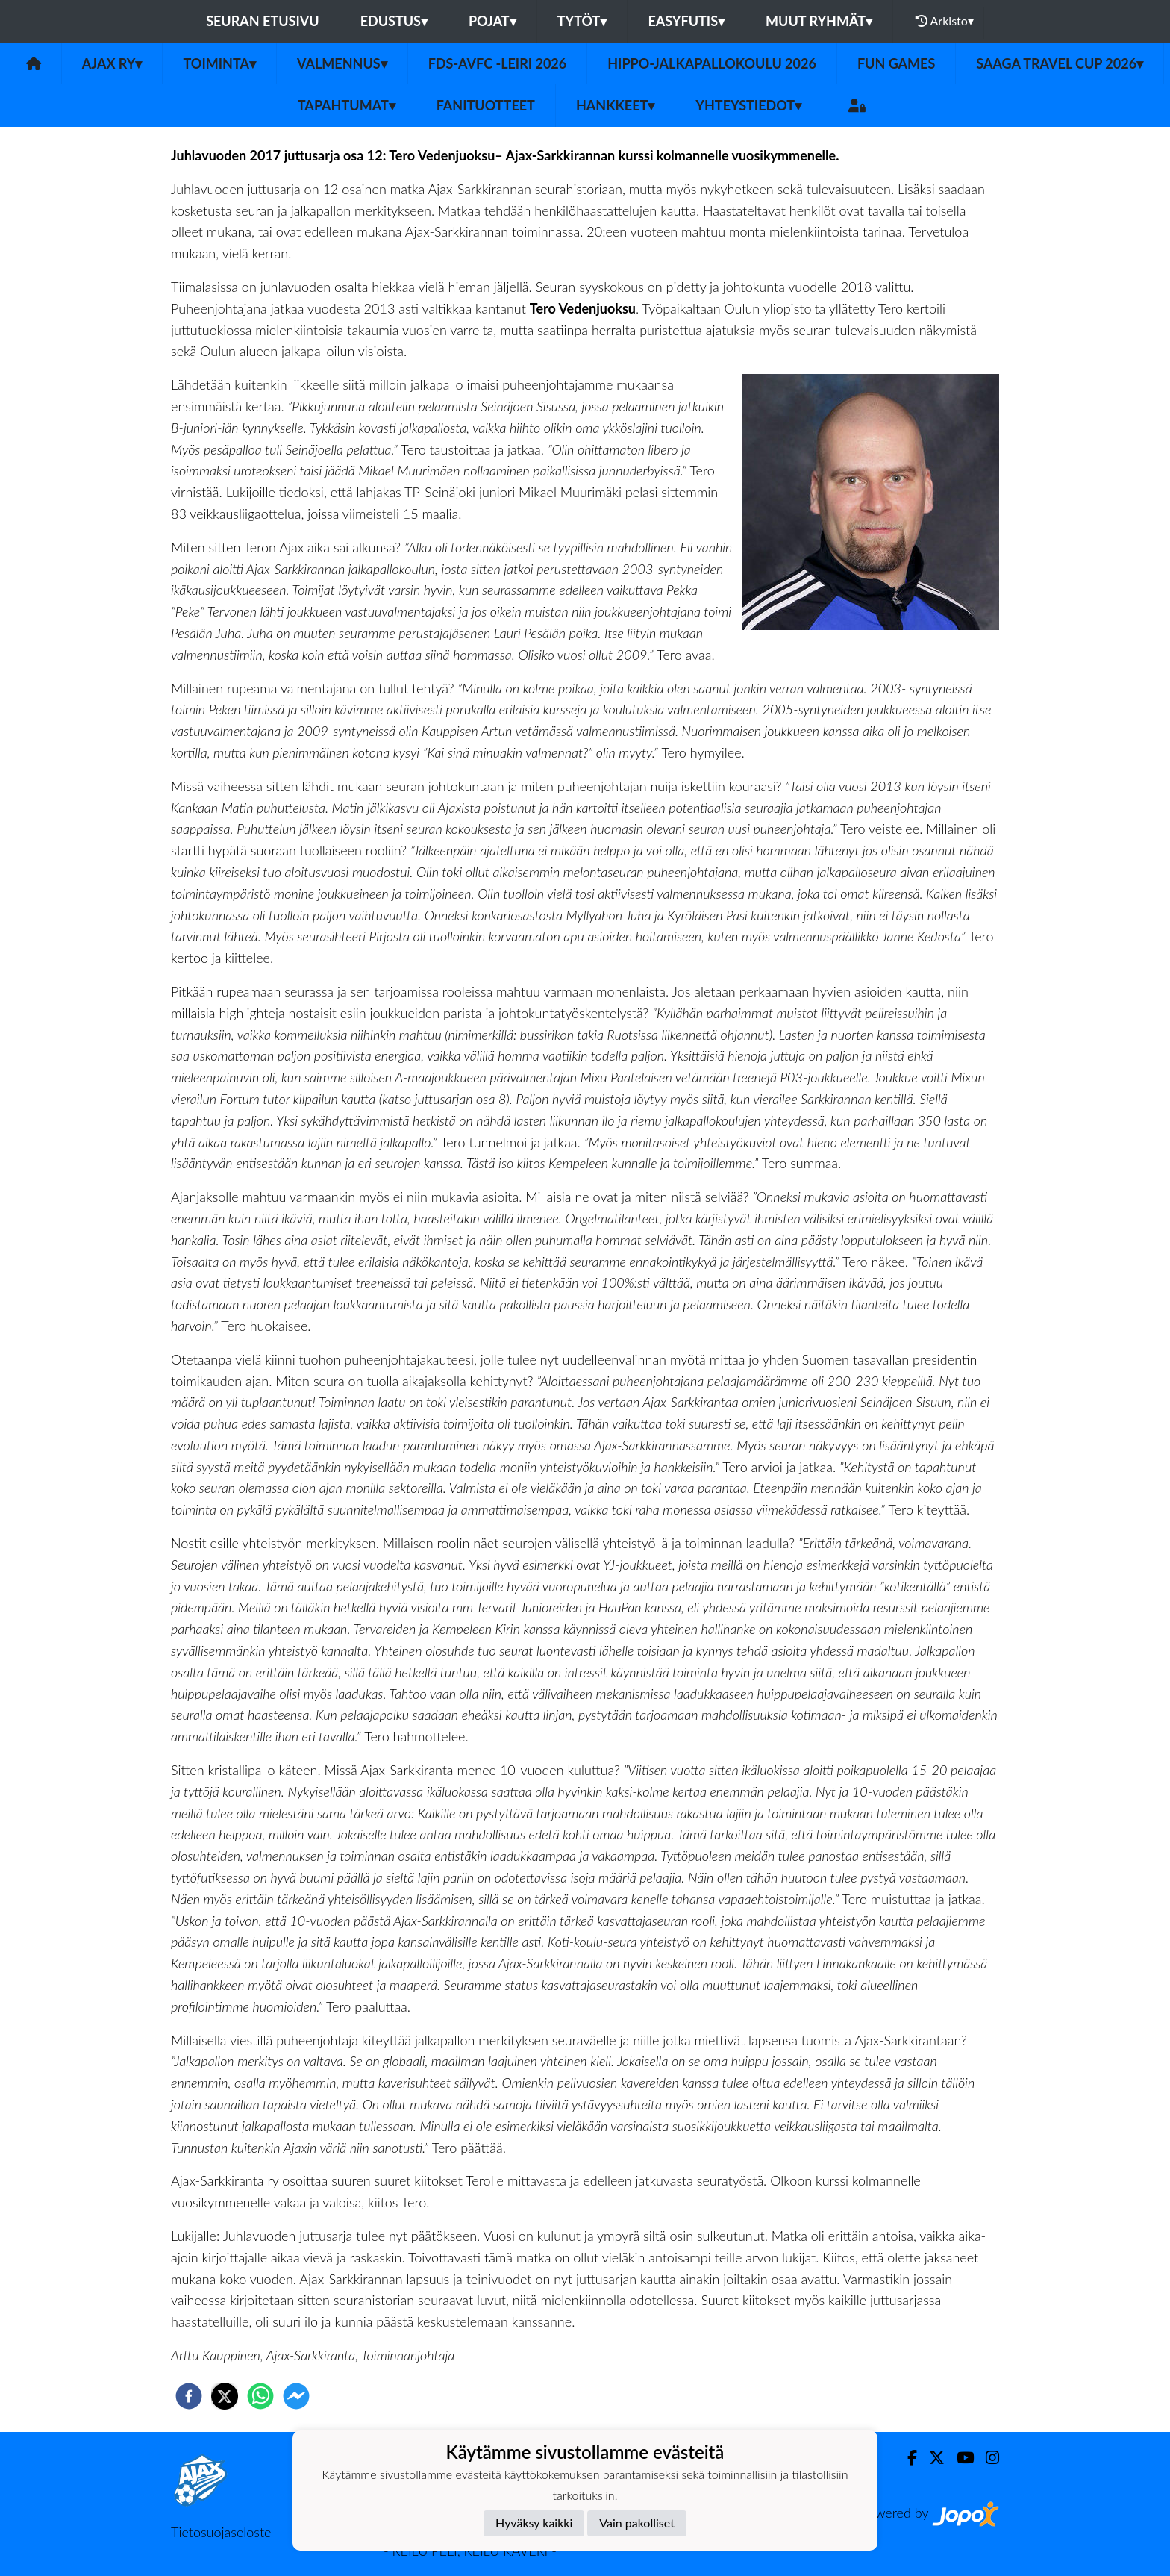 This screenshot has height=2576, width=1170. Describe the element at coordinates (959, 2458) in the screenshot. I see `[Youtube]` at that location.